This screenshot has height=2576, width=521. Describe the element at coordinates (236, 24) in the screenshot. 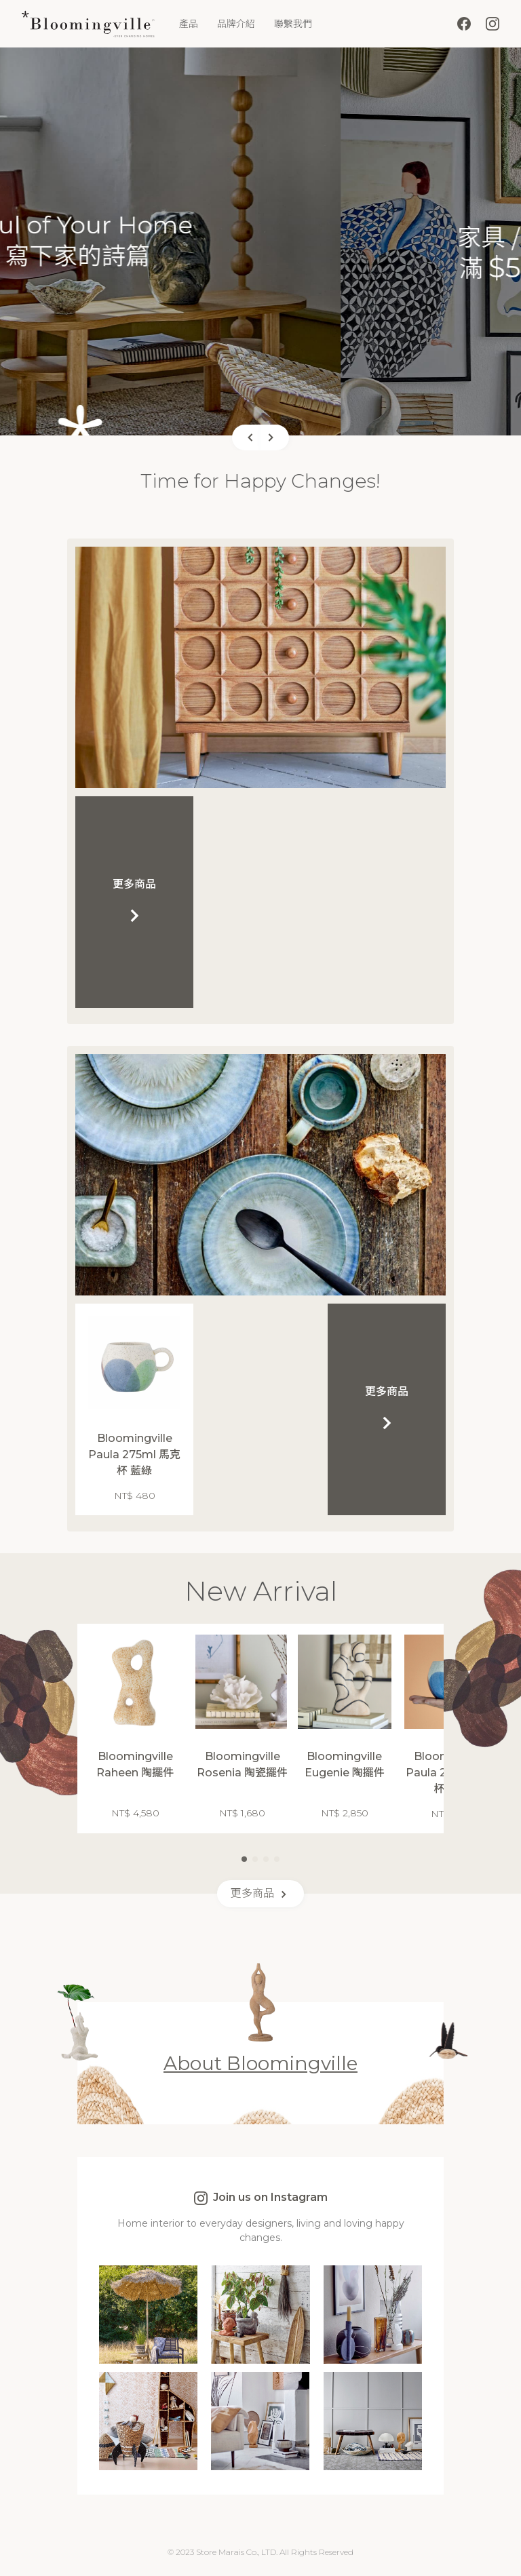

I see `品牌介紹` at that location.